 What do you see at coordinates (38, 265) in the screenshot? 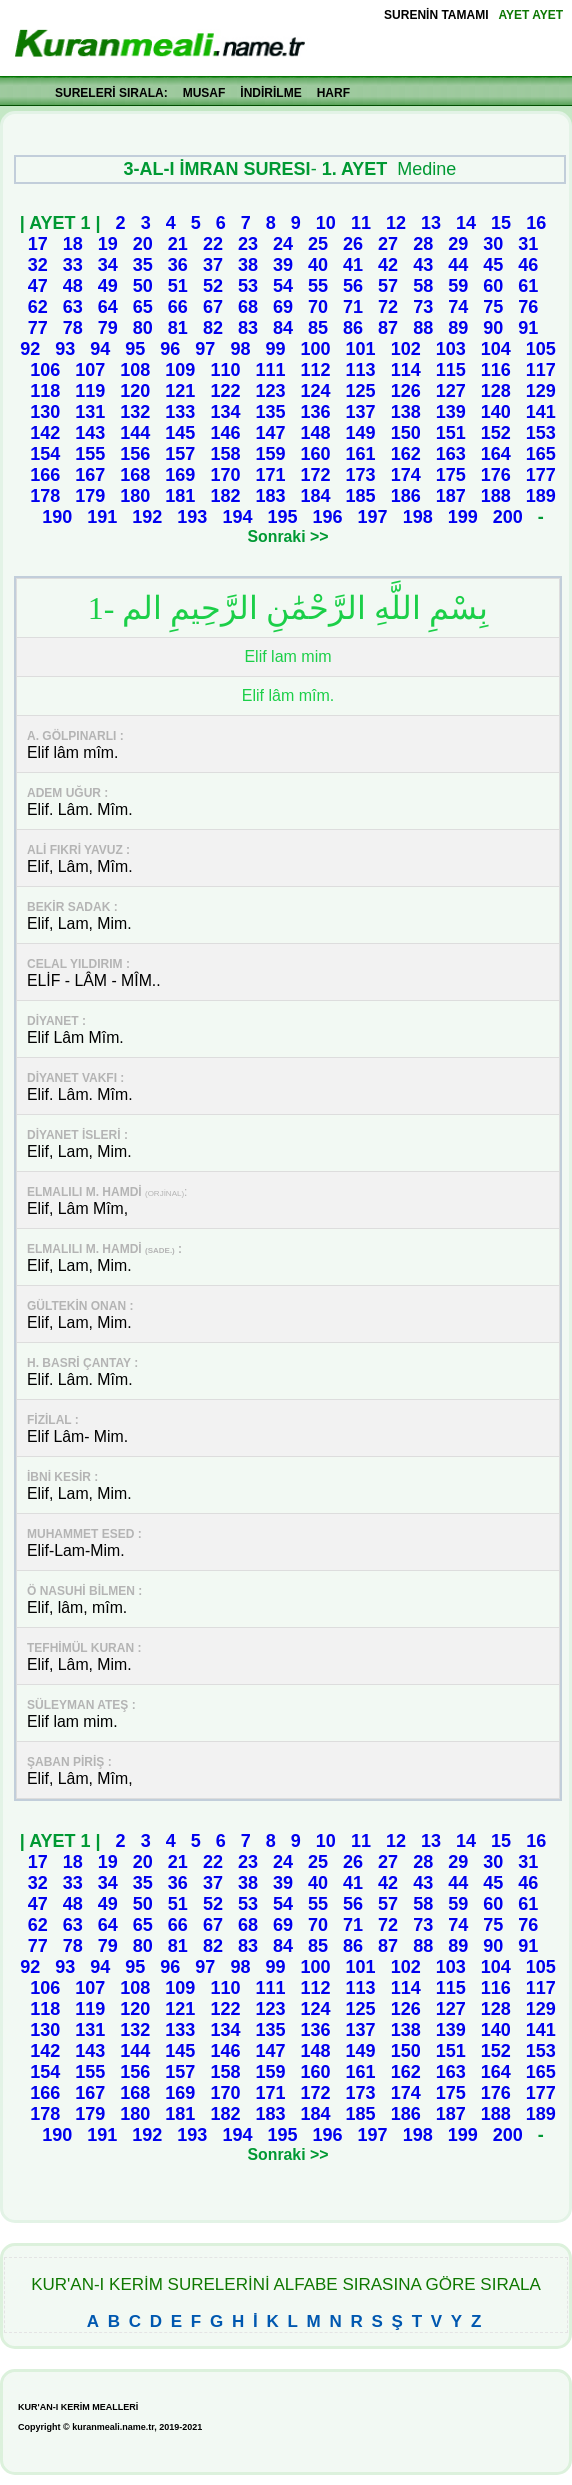
I see `32` at bounding box center [38, 265].